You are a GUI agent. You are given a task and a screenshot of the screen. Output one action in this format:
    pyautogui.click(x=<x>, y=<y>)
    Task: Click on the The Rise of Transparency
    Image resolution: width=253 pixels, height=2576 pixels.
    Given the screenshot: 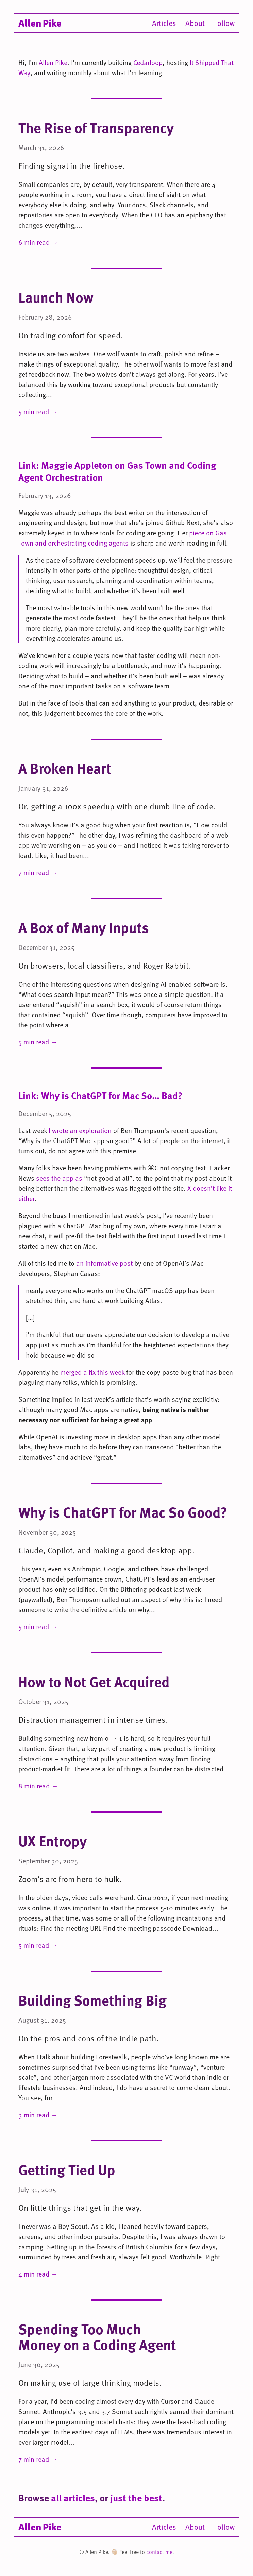 What is the action you would take?
    pyautogui.click(x=96, y=127)
    